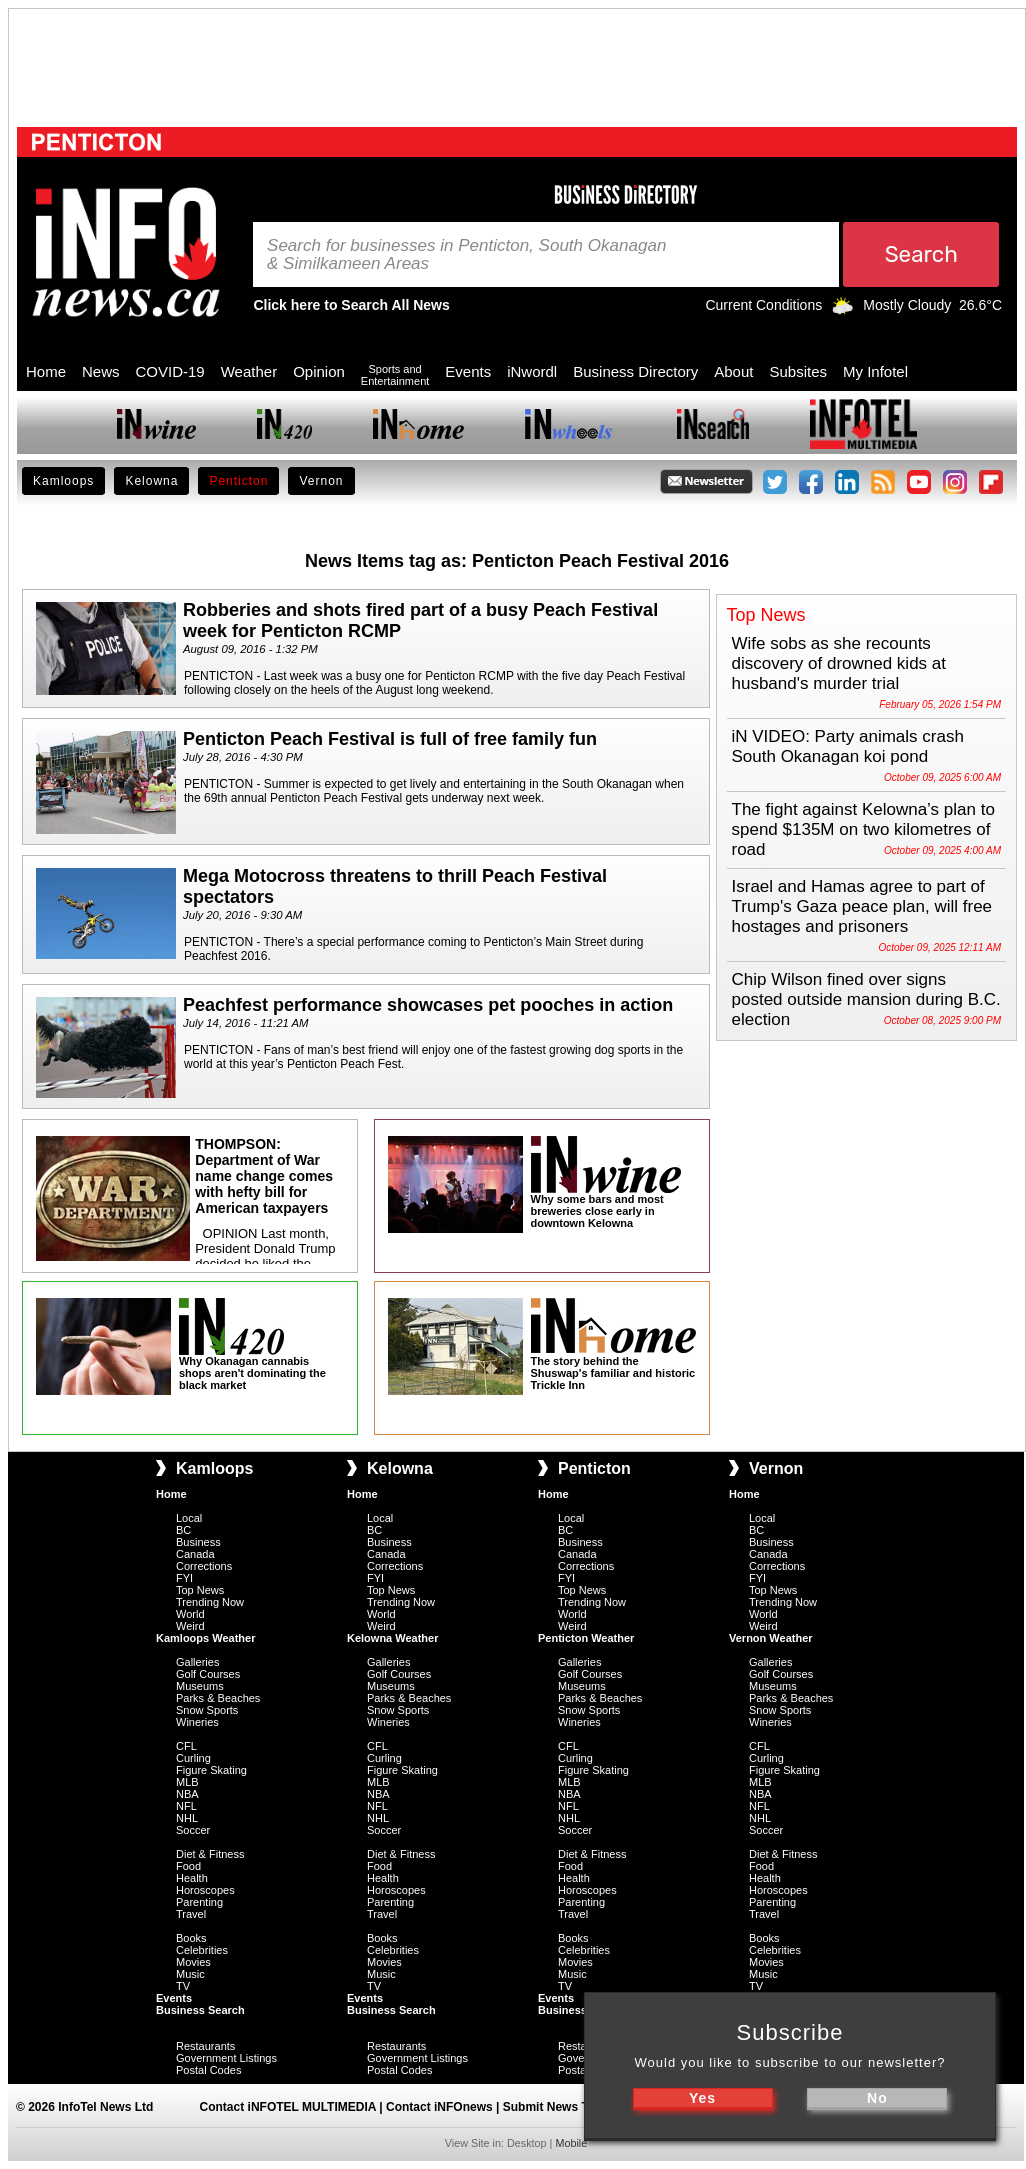  I want to click on NFL, so click(186, 1806).